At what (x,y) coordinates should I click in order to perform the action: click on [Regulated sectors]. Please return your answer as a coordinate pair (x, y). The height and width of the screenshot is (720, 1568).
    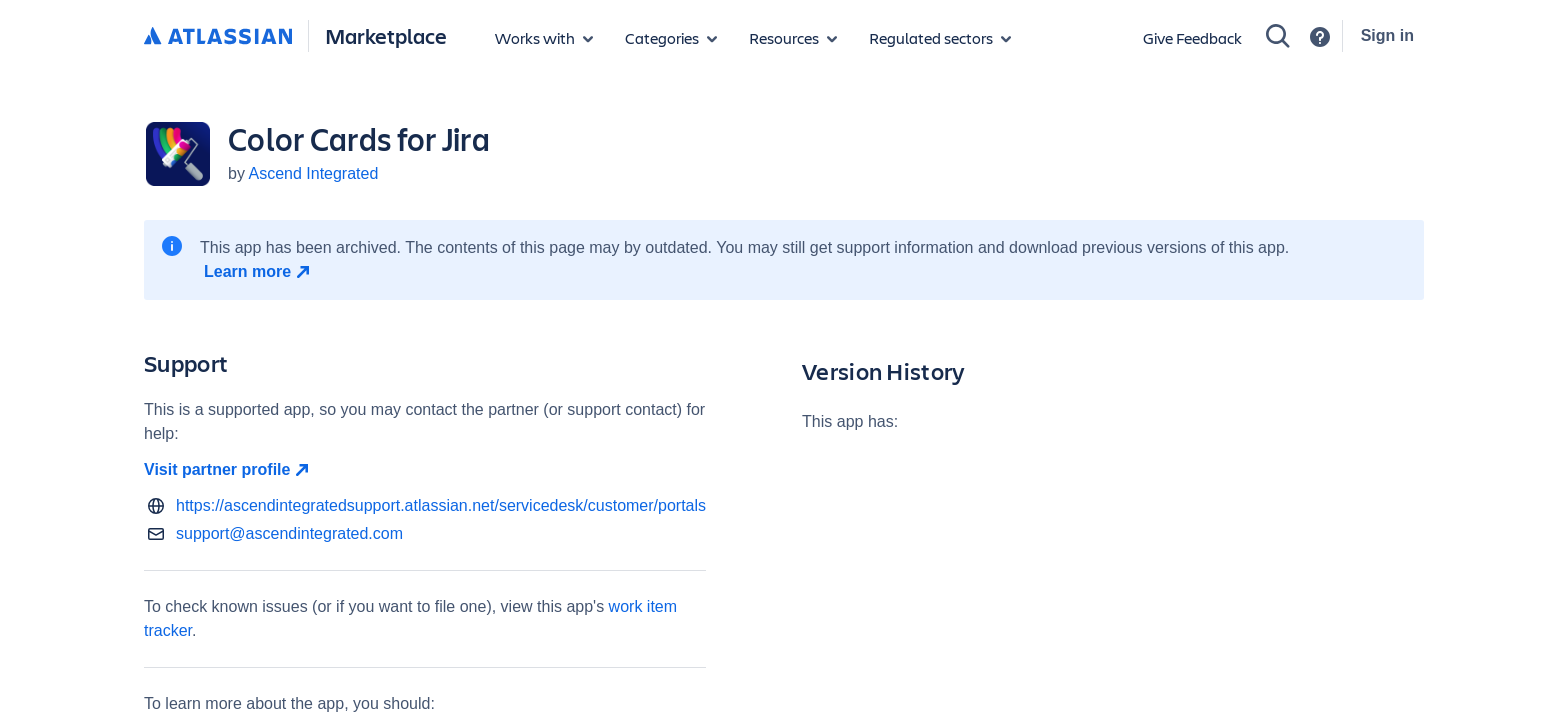
    Looking at the image, I should click on (940, 38).